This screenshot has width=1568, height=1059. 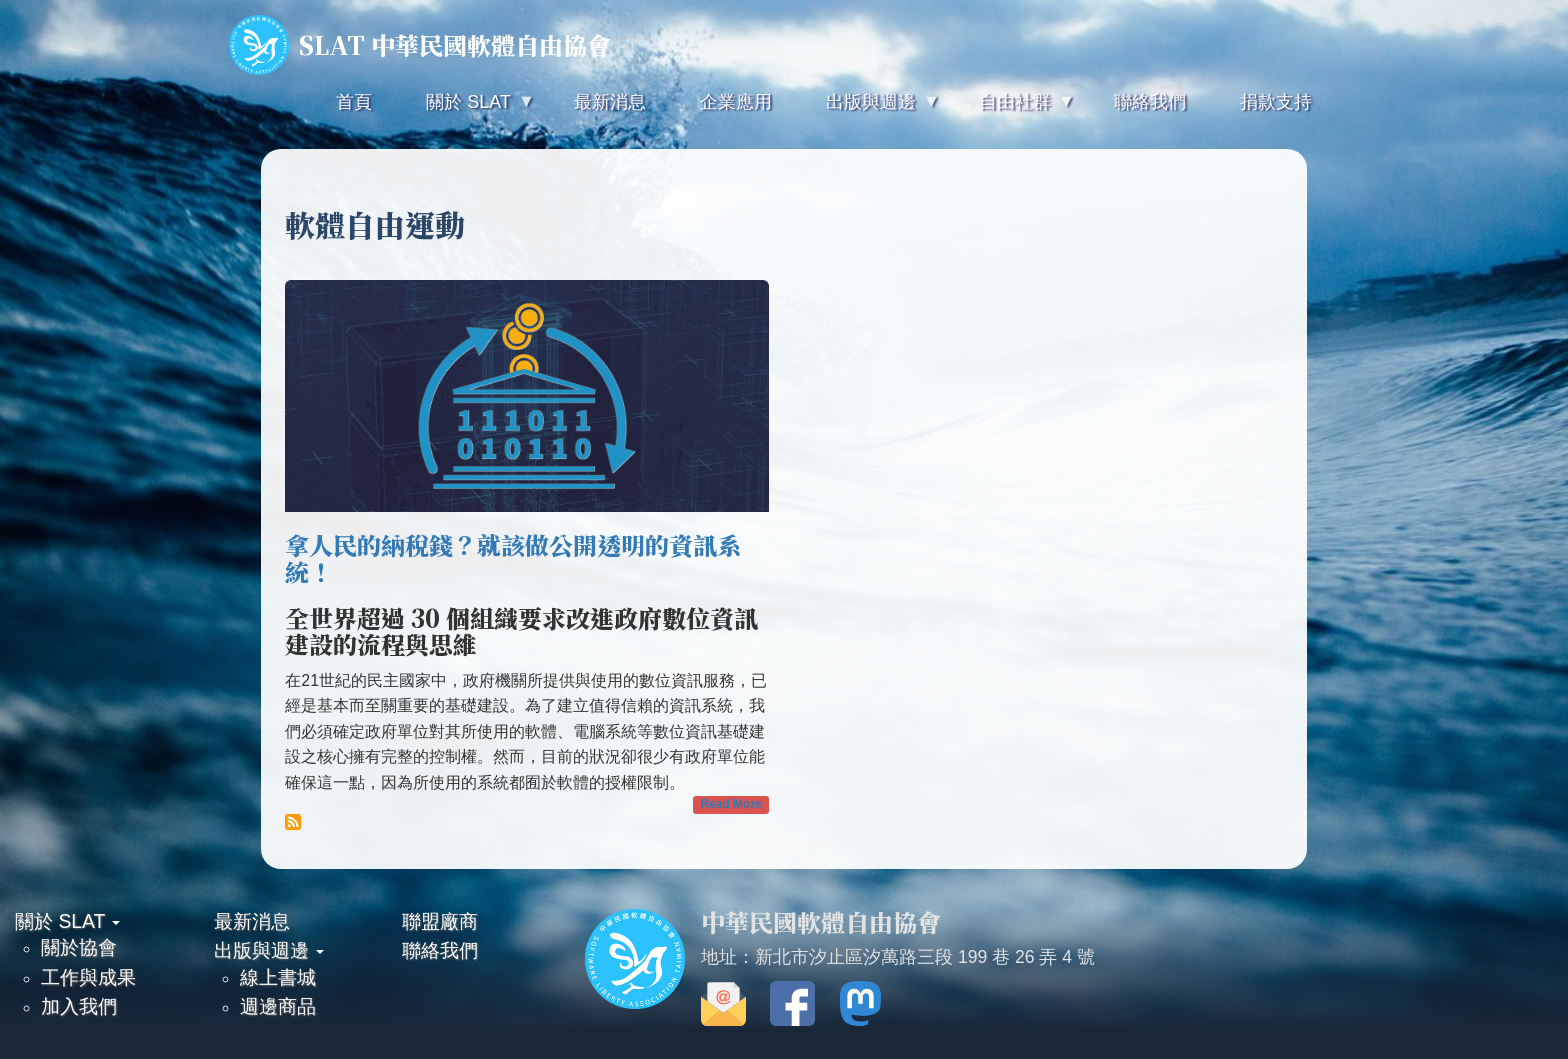 What do you see at coordinates (252, 921) in the screenshot?
I see `最新消息` at bounding box center [252, 921].